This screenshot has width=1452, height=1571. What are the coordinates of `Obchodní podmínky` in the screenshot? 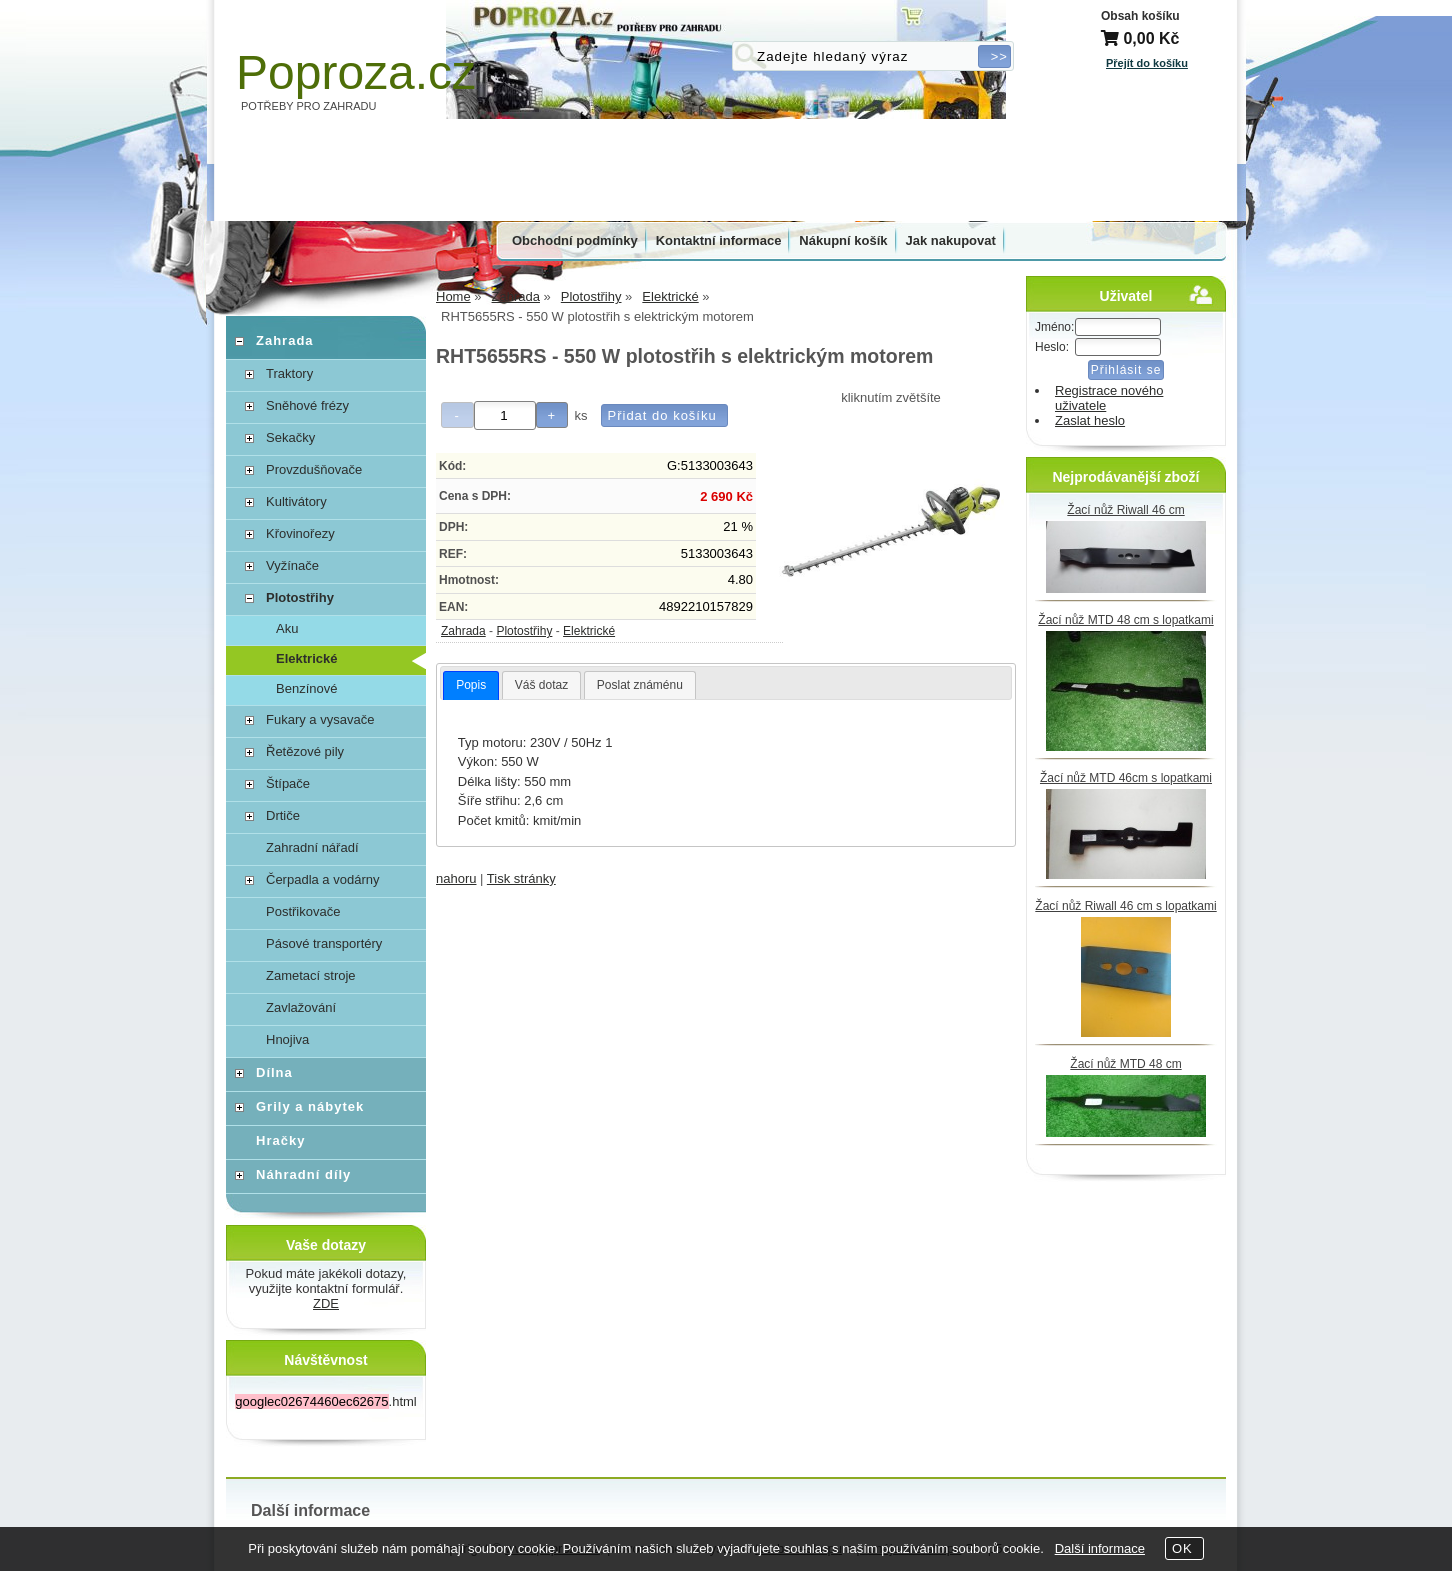 It's located at (575, 240).